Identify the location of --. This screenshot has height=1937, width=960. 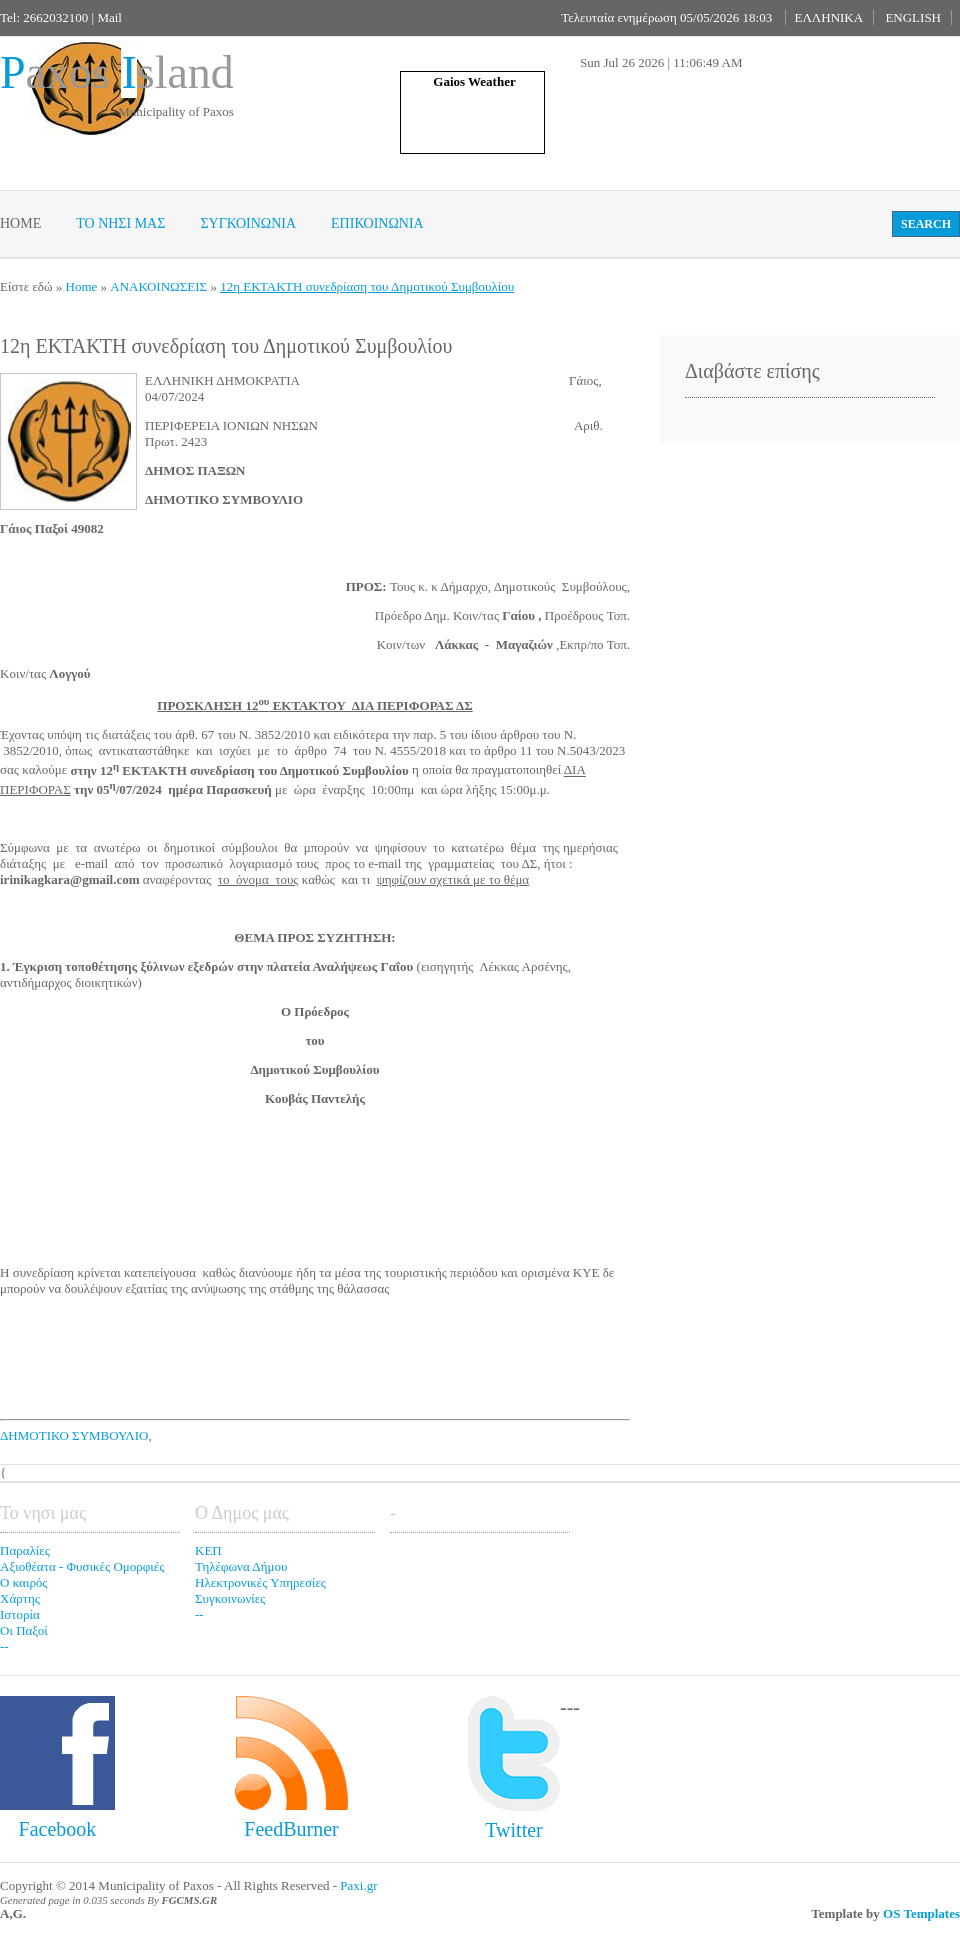
(4, 1646).